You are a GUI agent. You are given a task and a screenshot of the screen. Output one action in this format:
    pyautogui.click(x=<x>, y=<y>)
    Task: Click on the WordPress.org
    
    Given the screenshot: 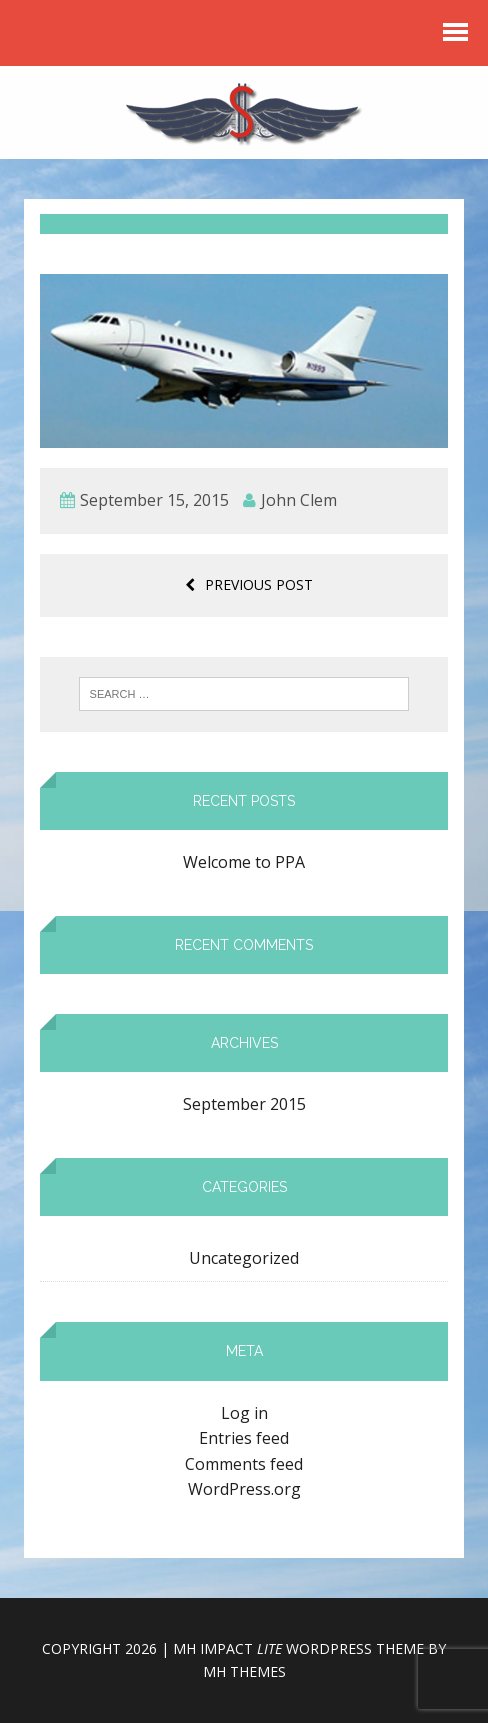 What is the action you would take?
    pyautogui.click(x=244, y=1489)
    